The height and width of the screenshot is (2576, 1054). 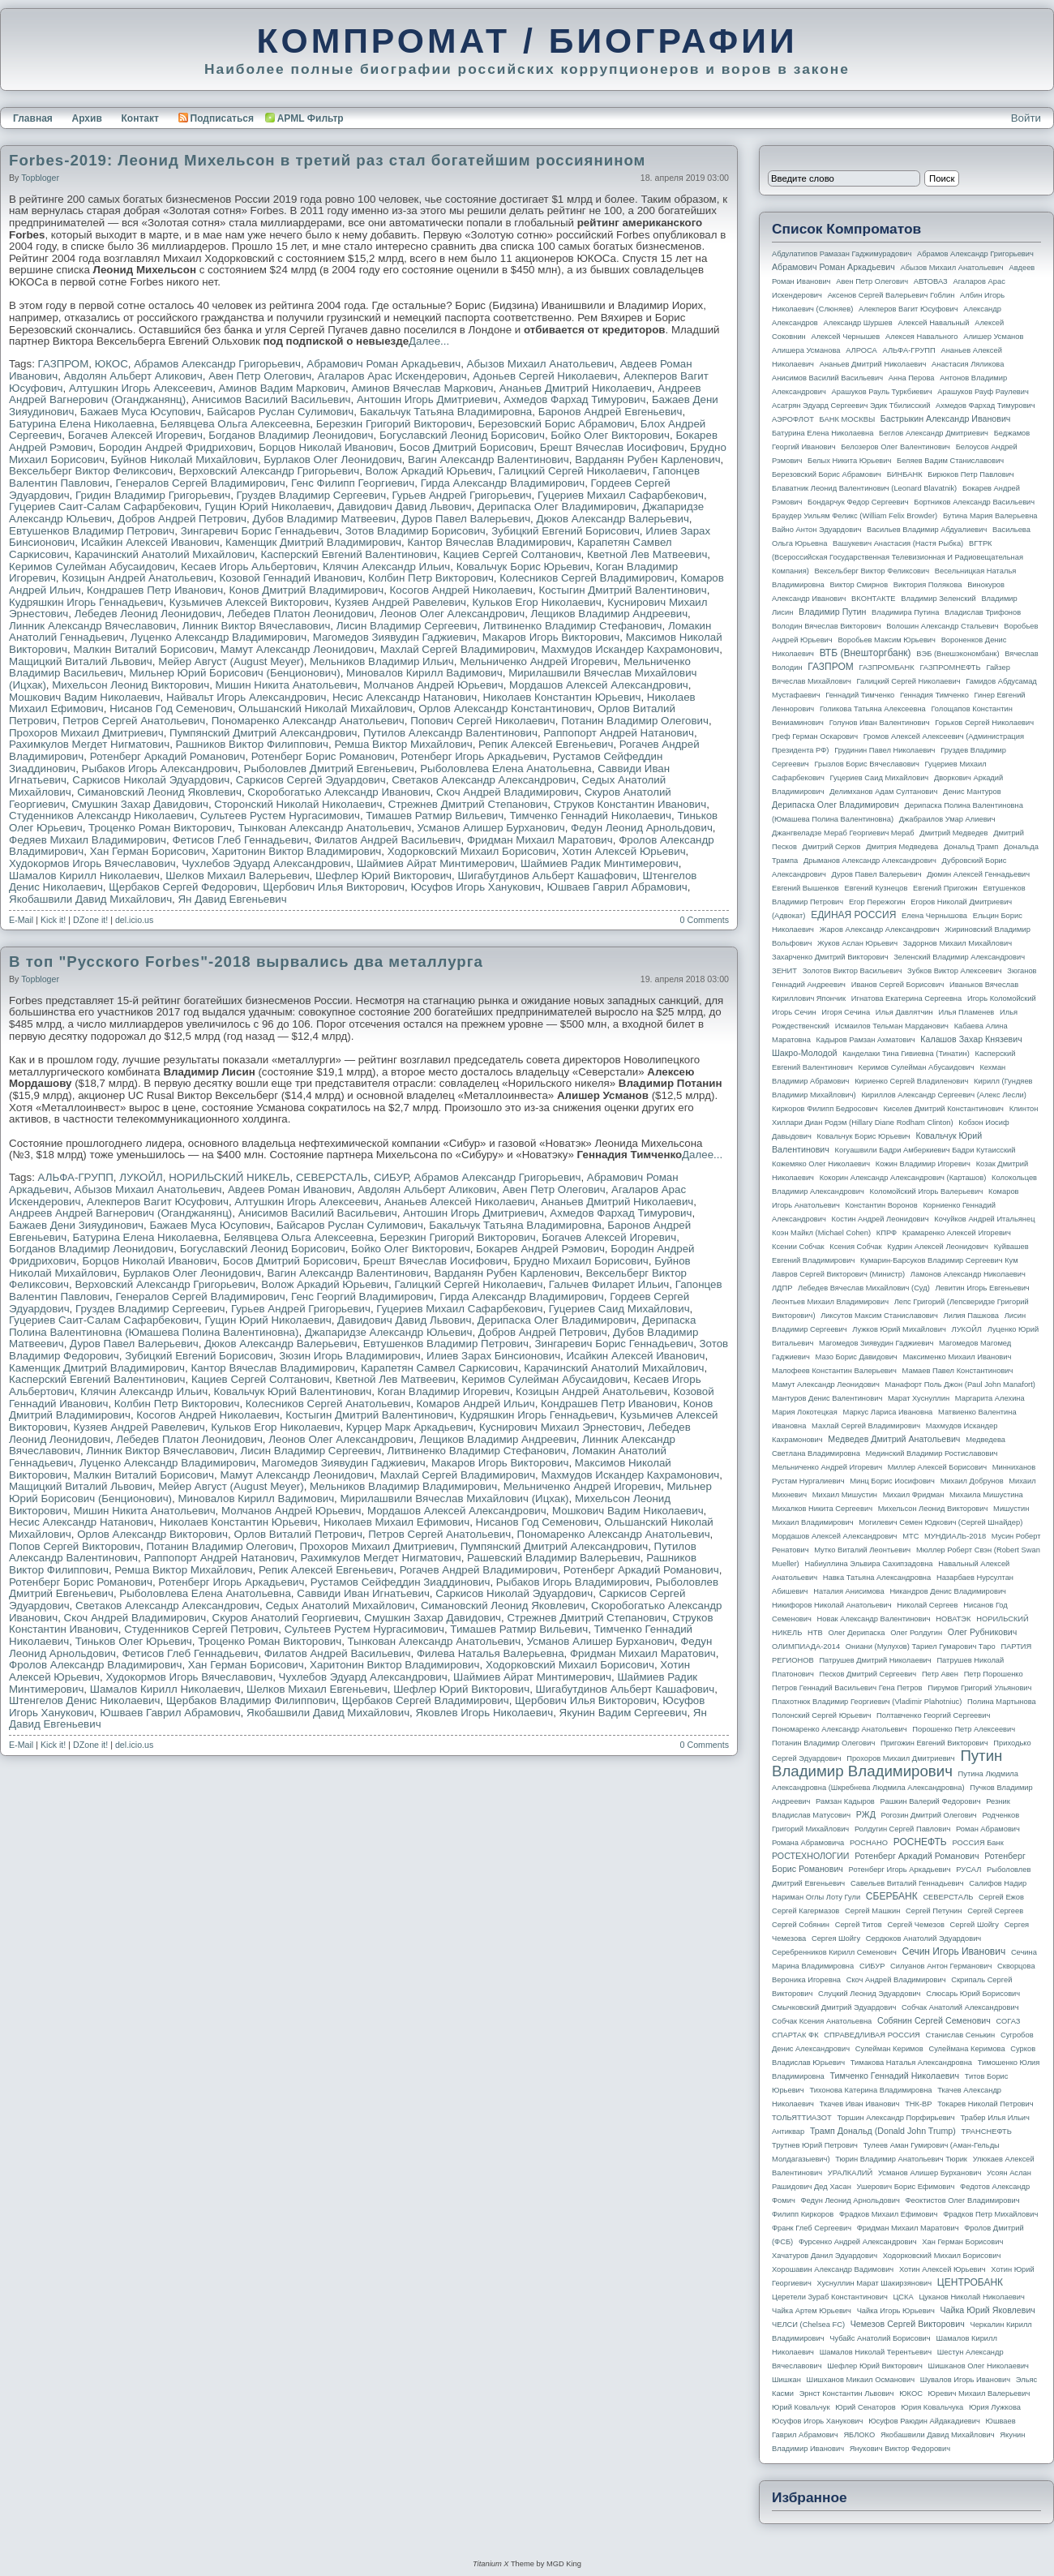 I want to click on Михалков Никита Сергеевич, so click(x=822, y=1509).